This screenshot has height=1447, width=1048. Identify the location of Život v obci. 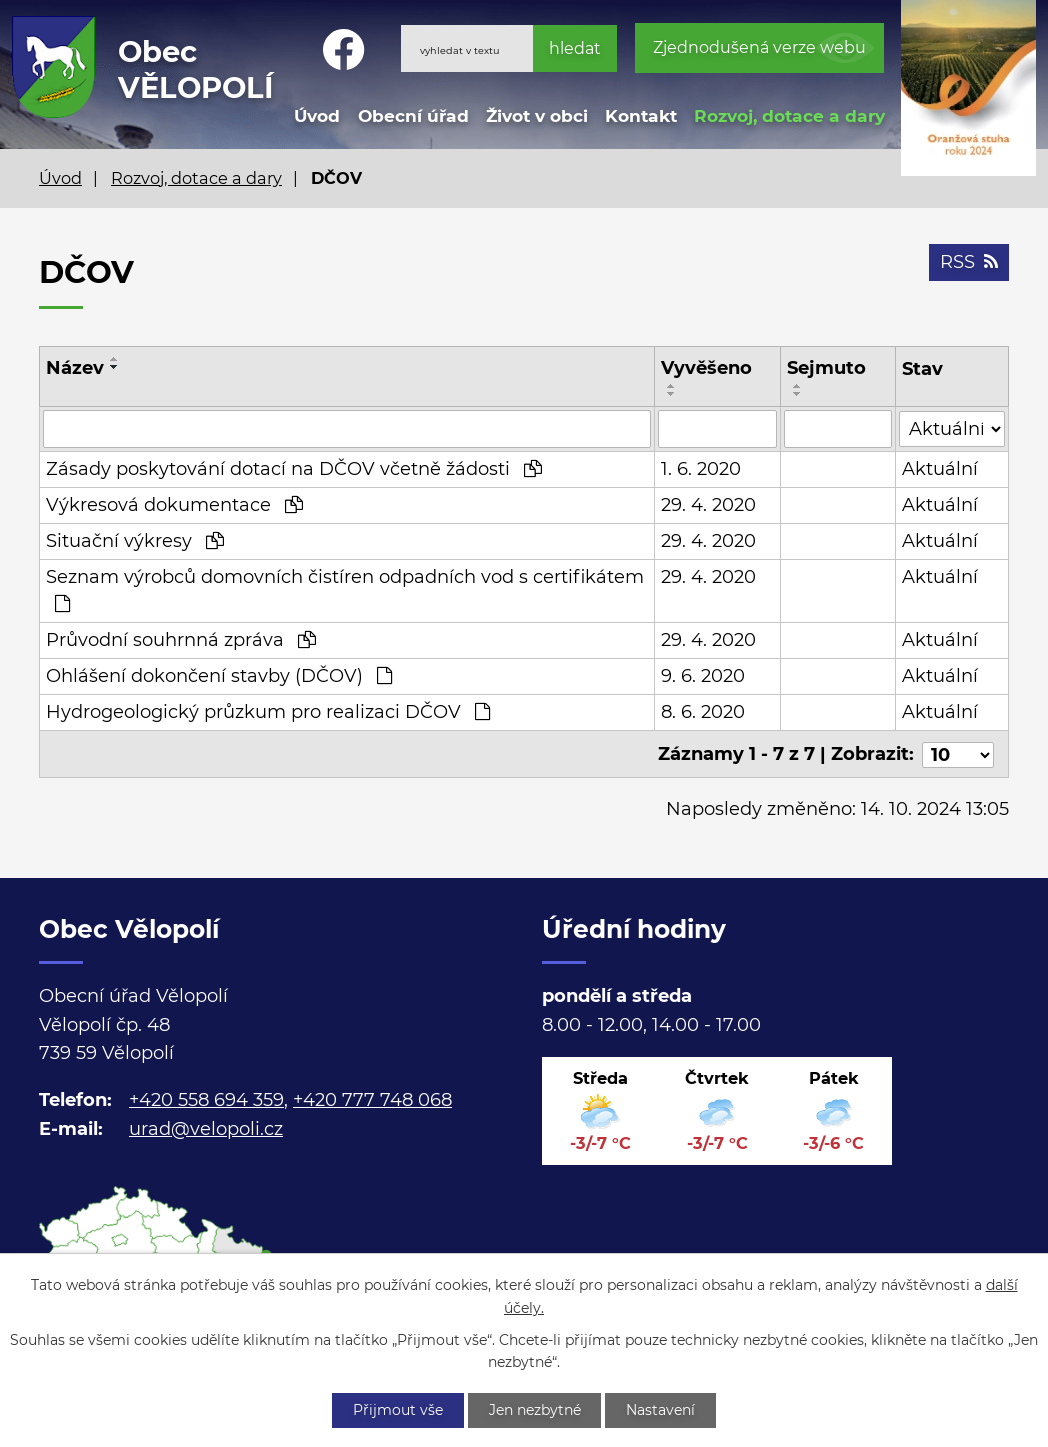
(537, 115).